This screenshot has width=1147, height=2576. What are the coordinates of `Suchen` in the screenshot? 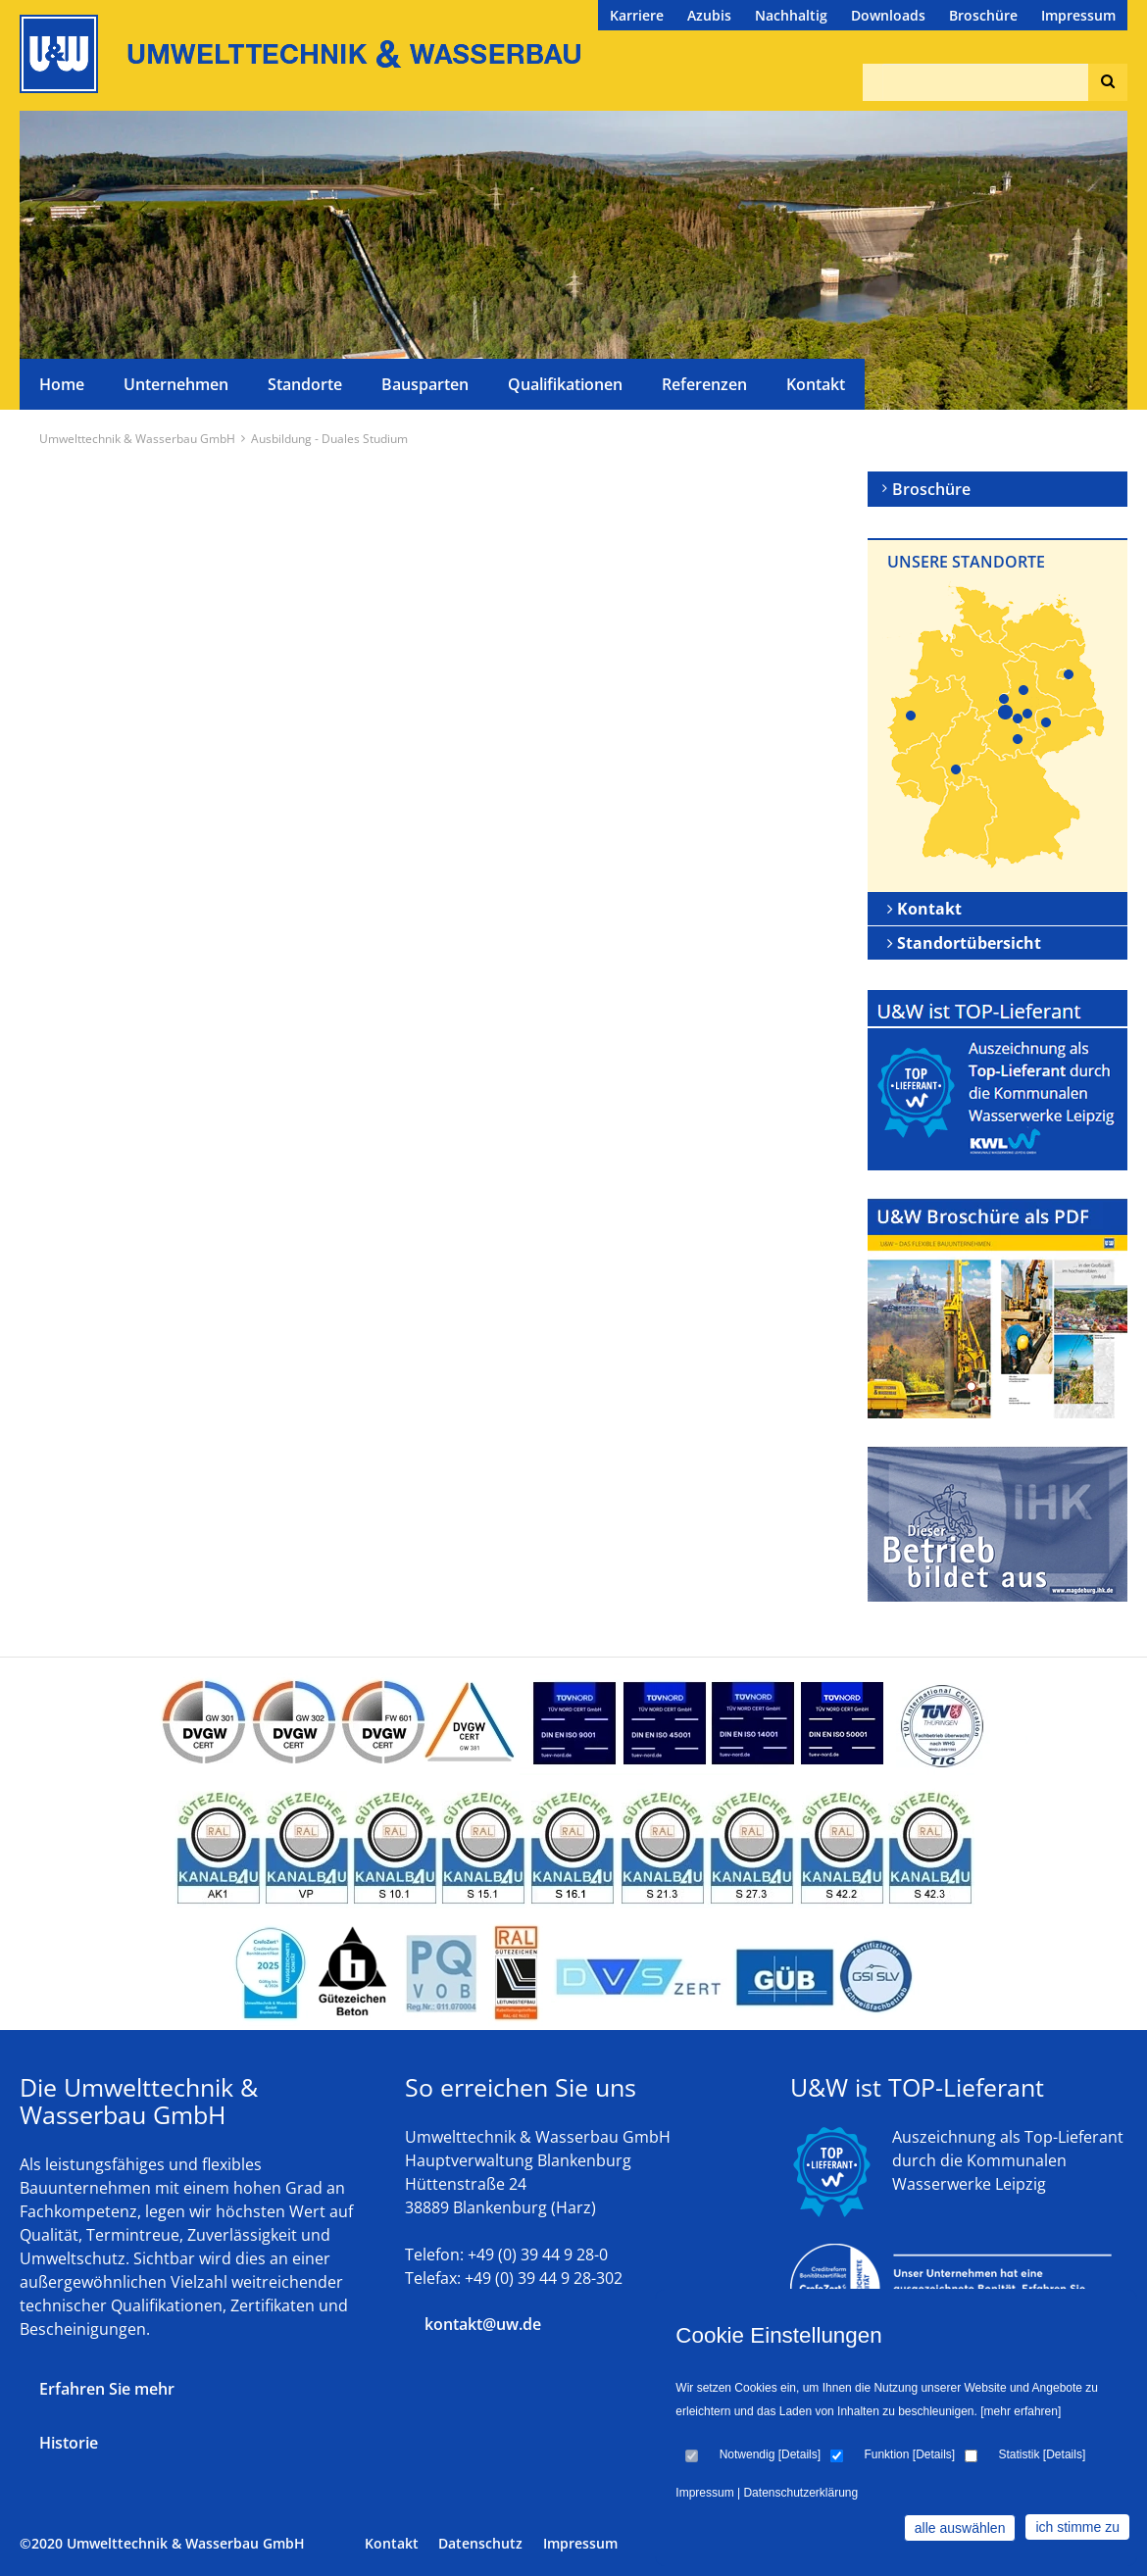 It's located at (1102, 82).